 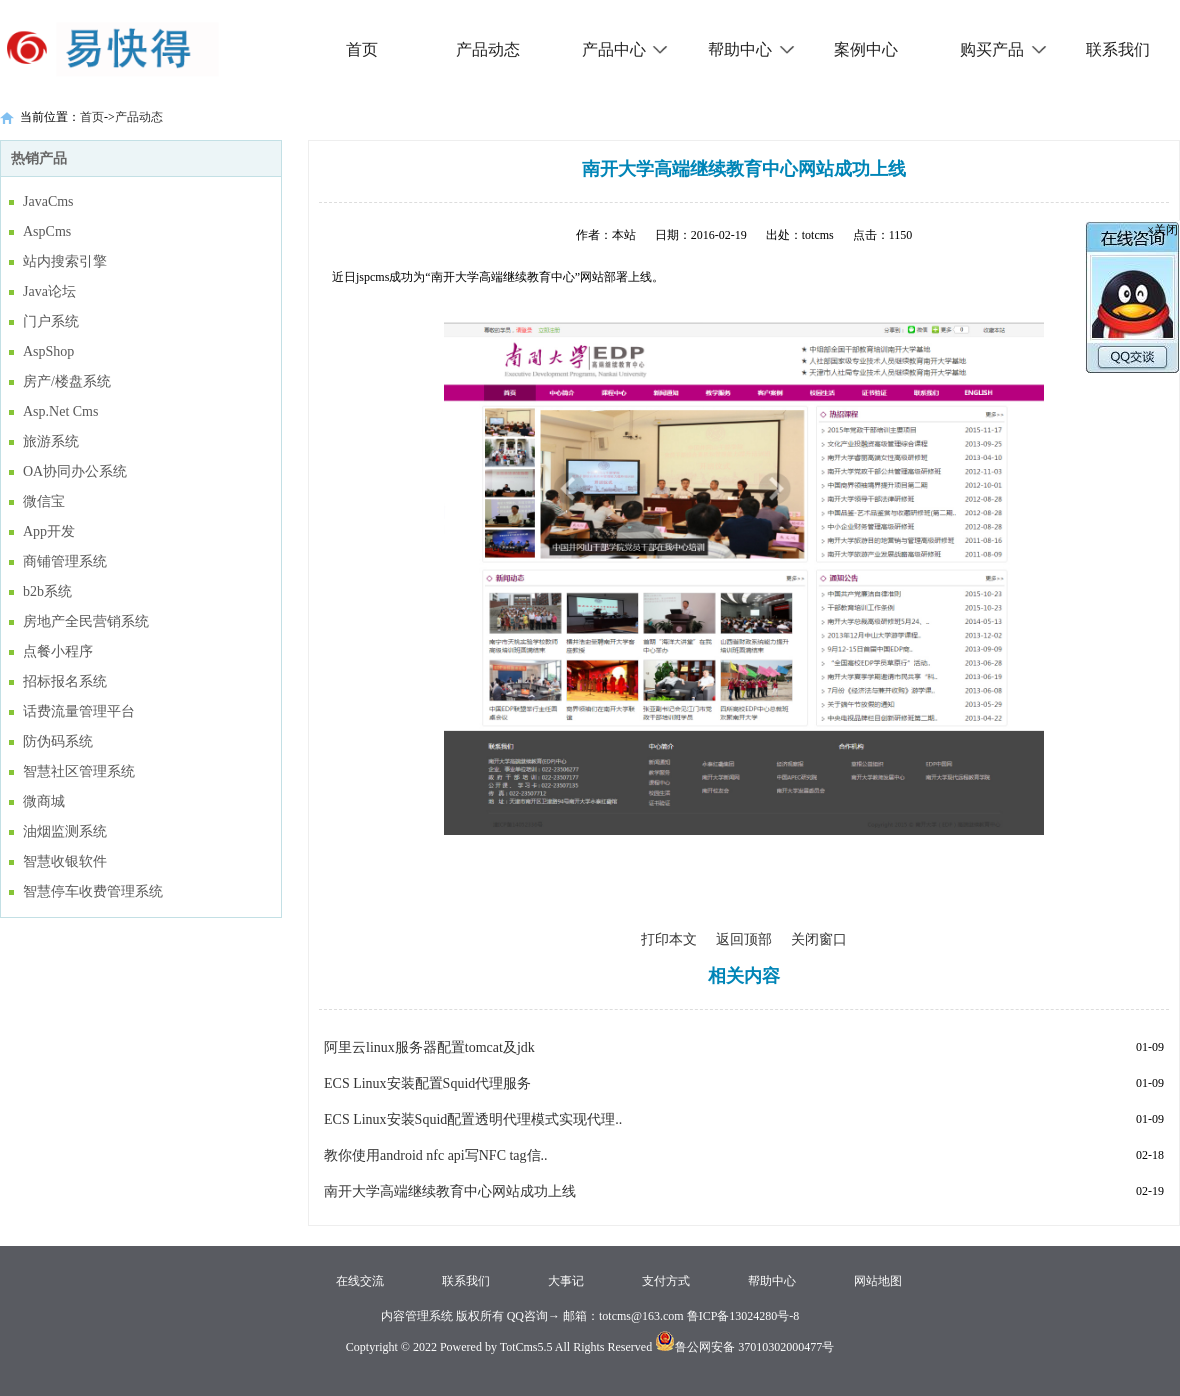 What do you see at coordinates (49, 291) in the screenshot?
I see `Java论坛` at bounding box center [49, 291].